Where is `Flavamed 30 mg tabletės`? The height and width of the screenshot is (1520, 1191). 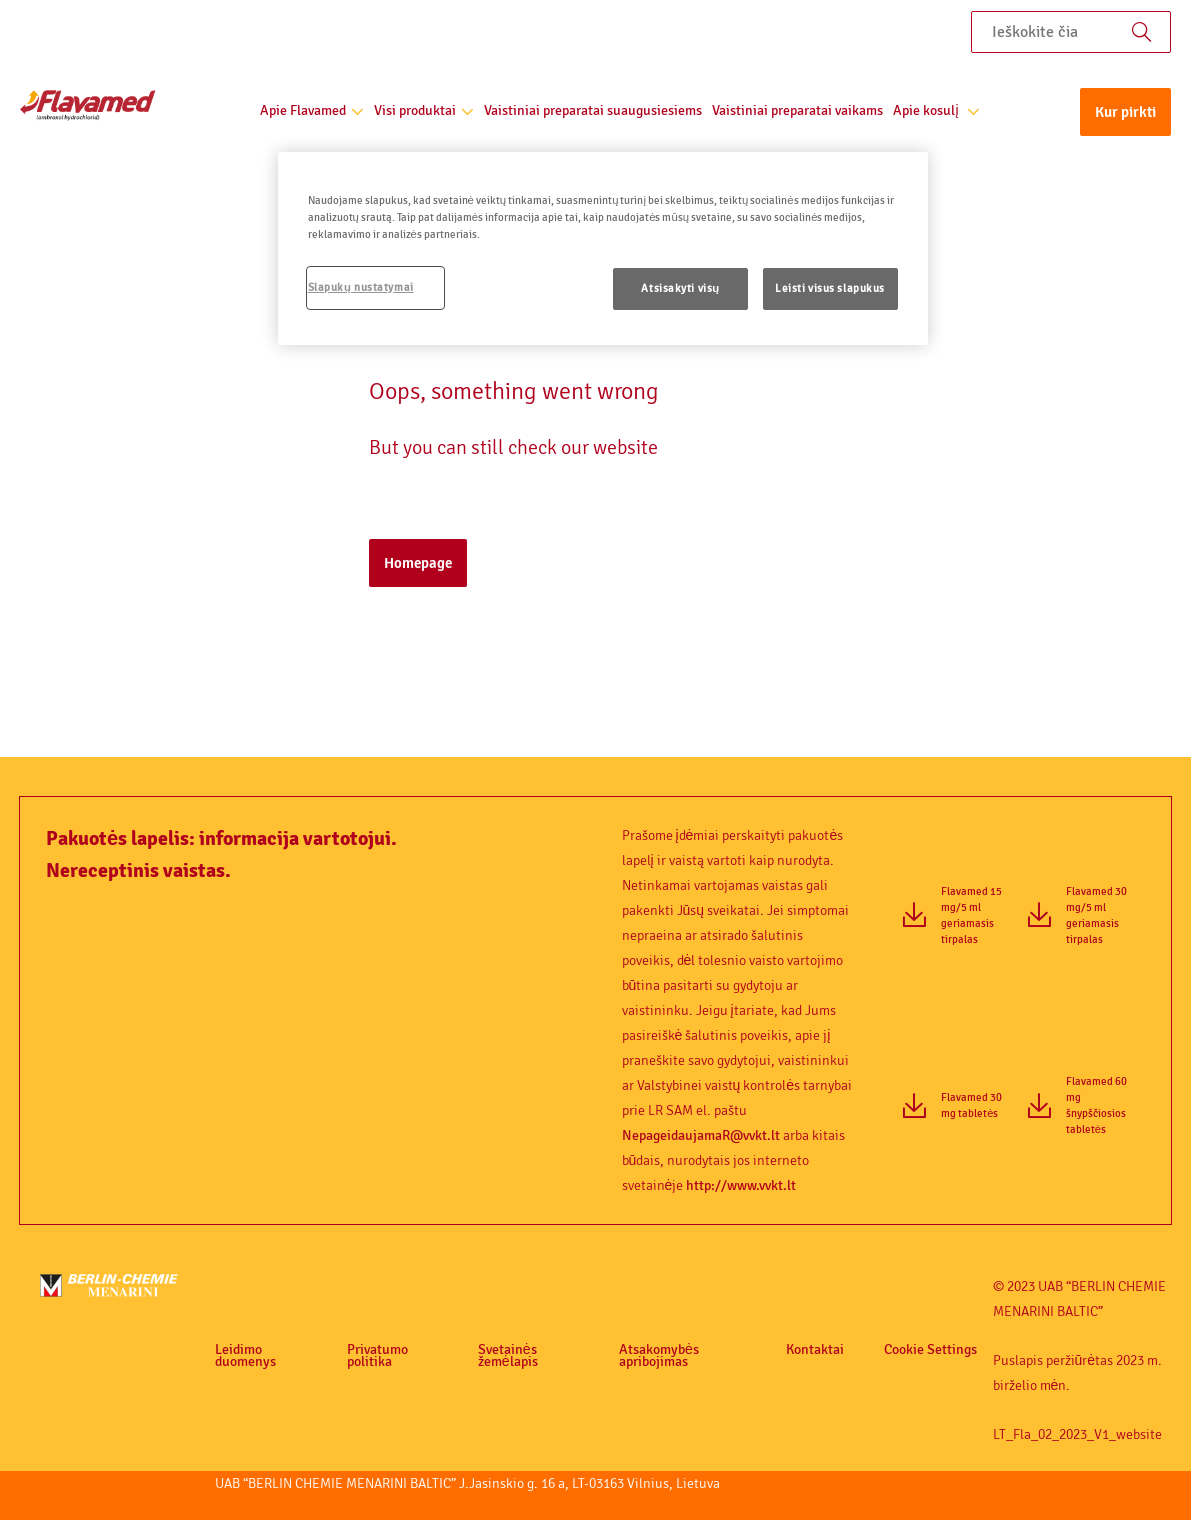 Flavamed 30 mg tabletės is located at coordinates (971, 1105).